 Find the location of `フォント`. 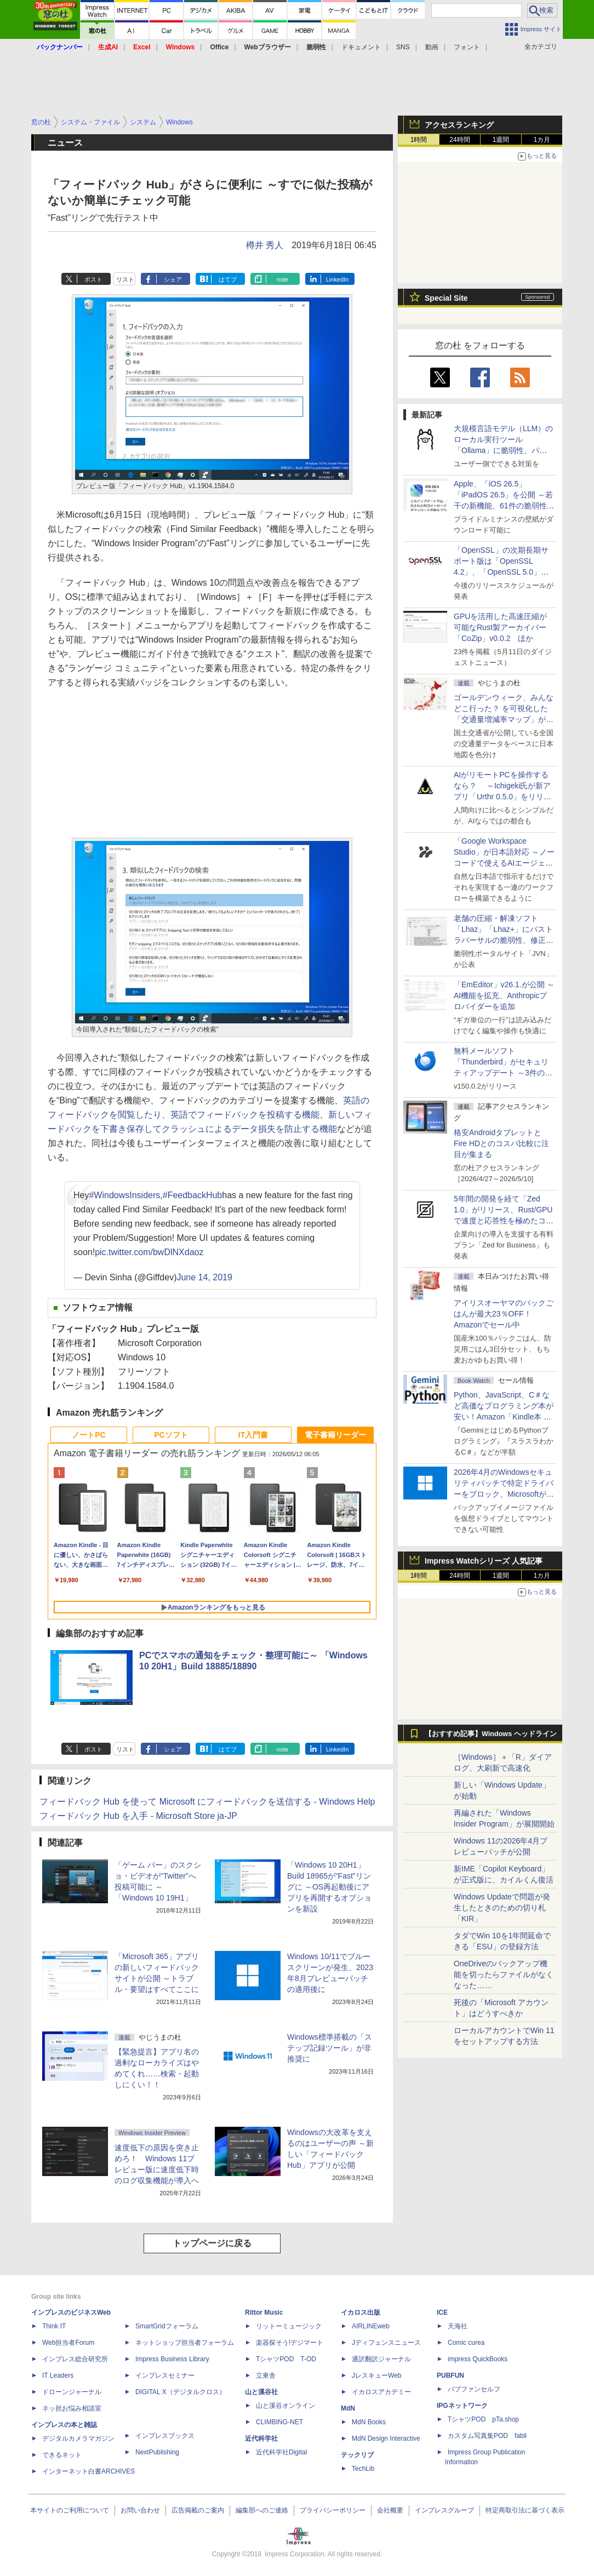

フォント is located at coordinates (467, 47).